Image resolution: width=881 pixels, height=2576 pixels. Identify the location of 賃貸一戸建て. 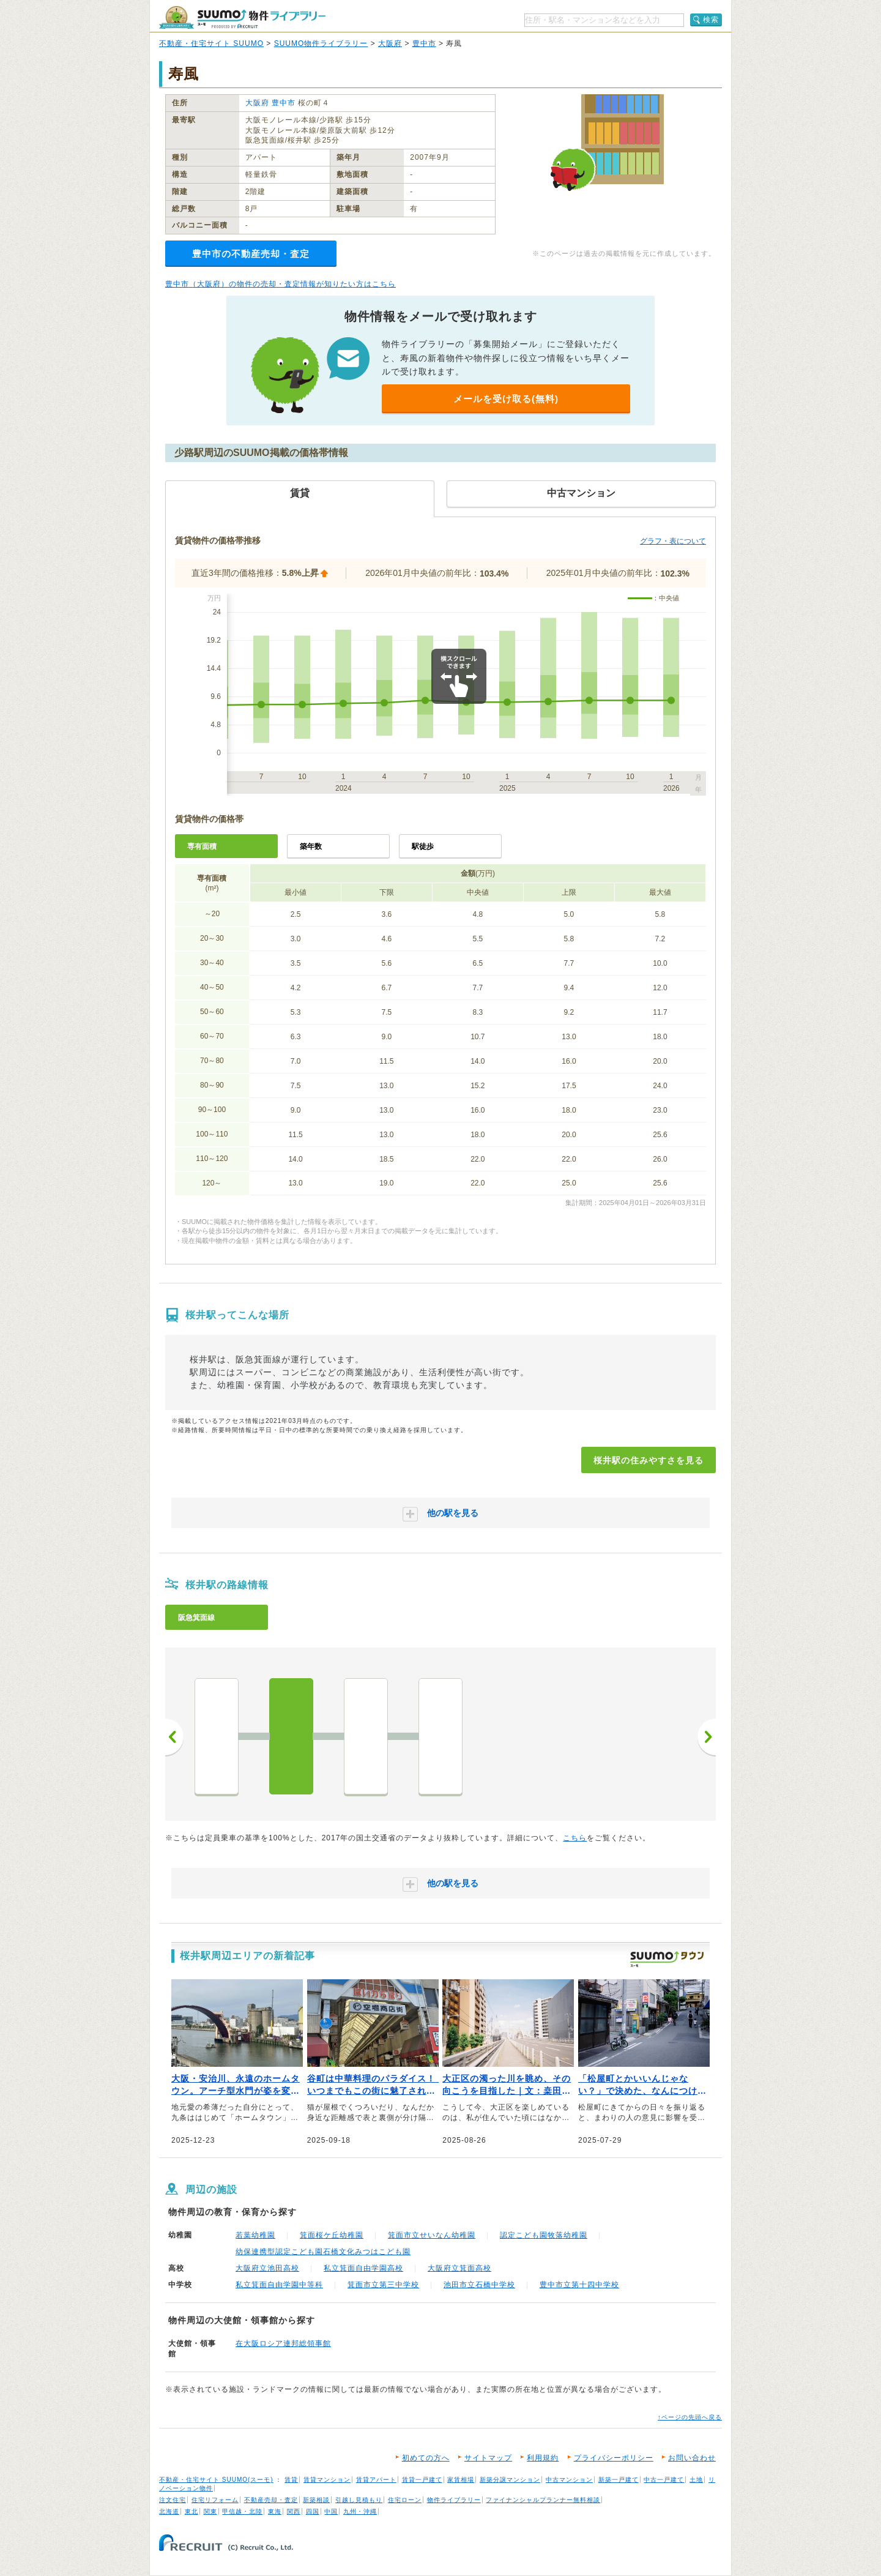
(422, 2479).